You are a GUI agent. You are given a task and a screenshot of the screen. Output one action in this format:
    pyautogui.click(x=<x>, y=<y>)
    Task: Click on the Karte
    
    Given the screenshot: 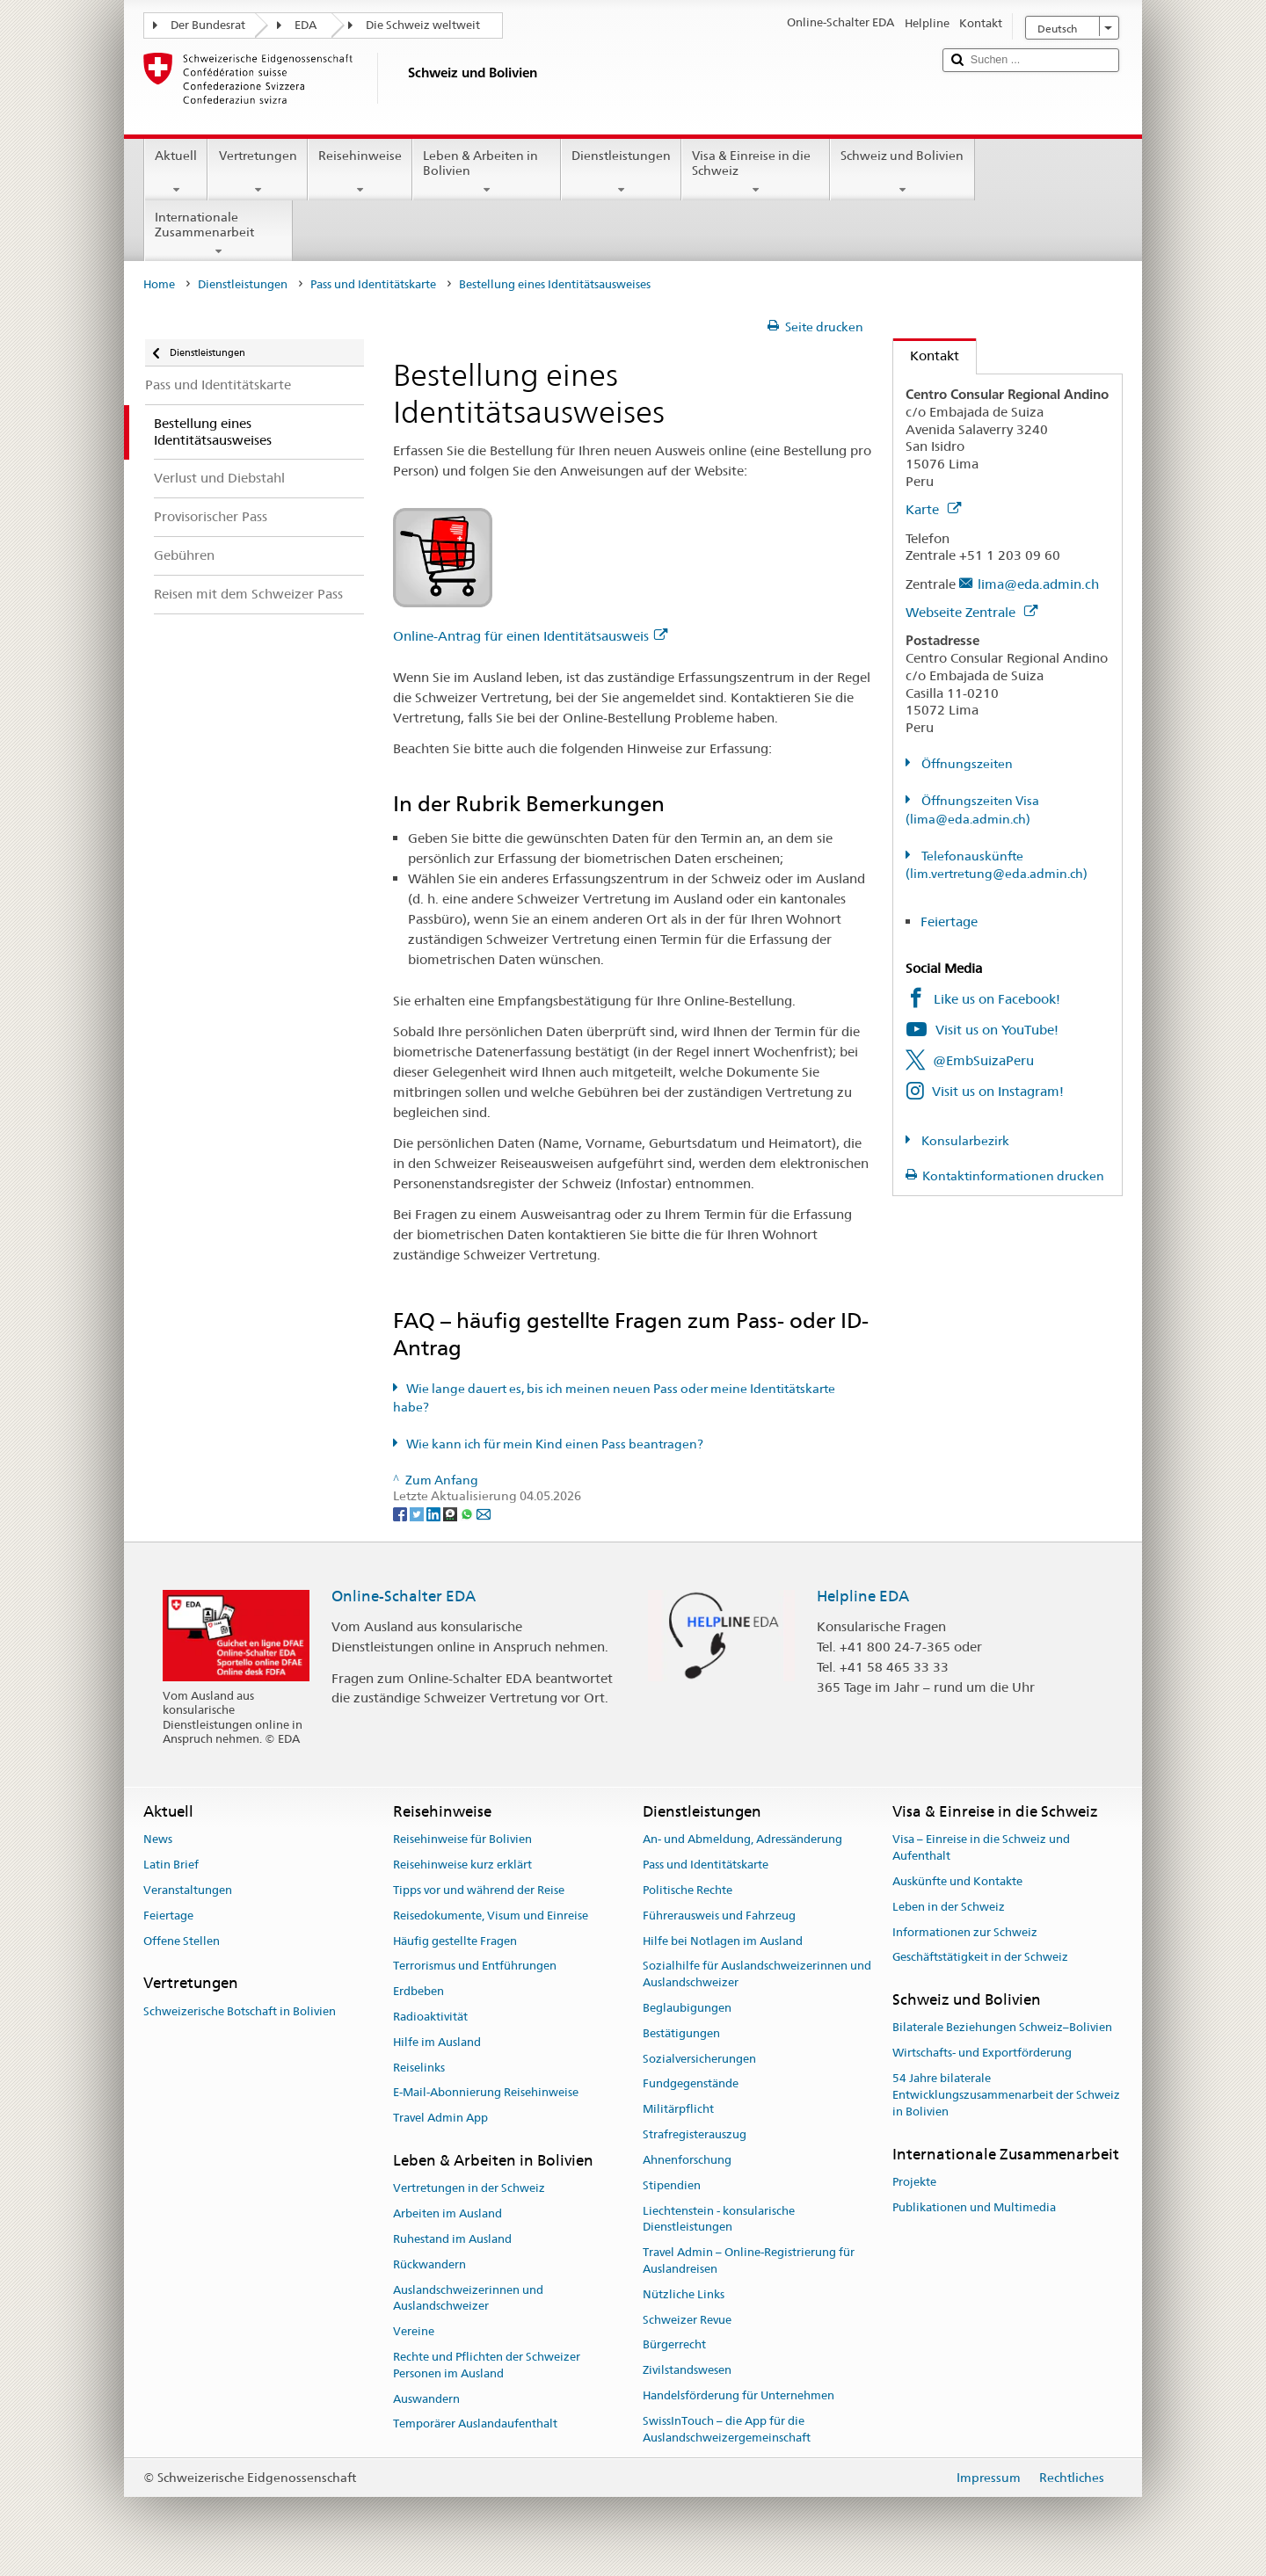 What is the action you would take?
    pyautogui.click(x=933, y=509)
    